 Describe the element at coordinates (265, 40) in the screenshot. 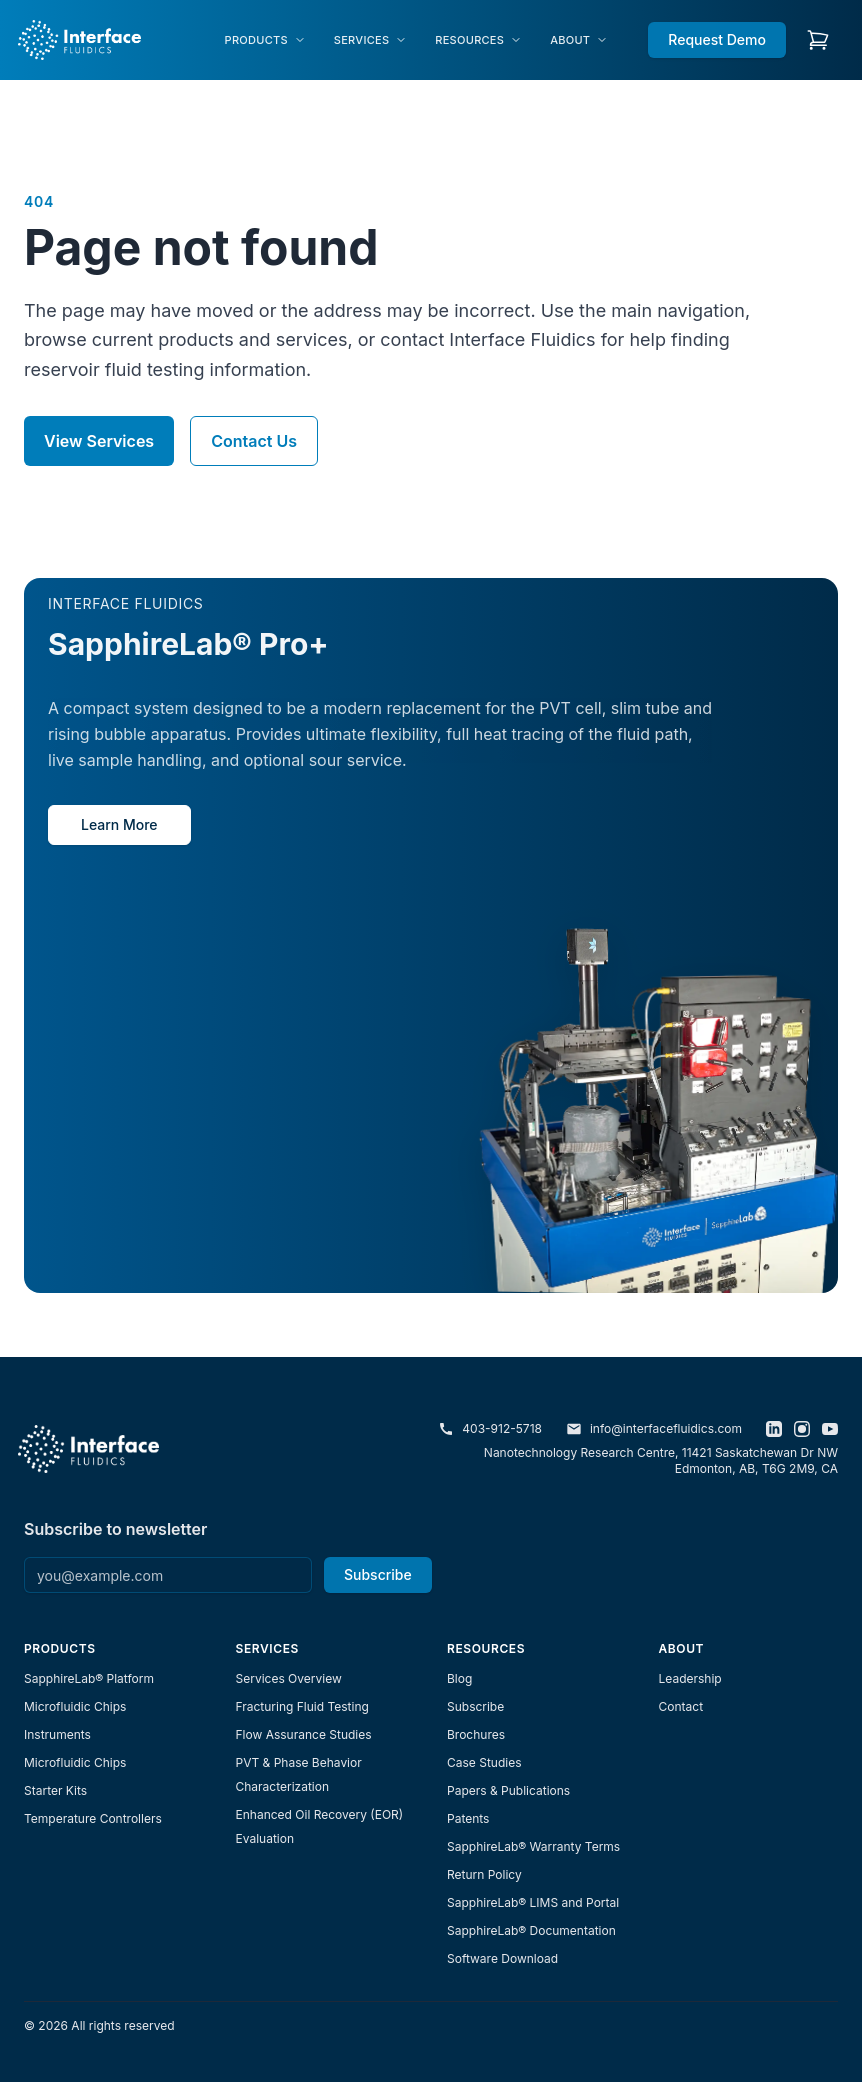

I see `[Products menu]` at that location.